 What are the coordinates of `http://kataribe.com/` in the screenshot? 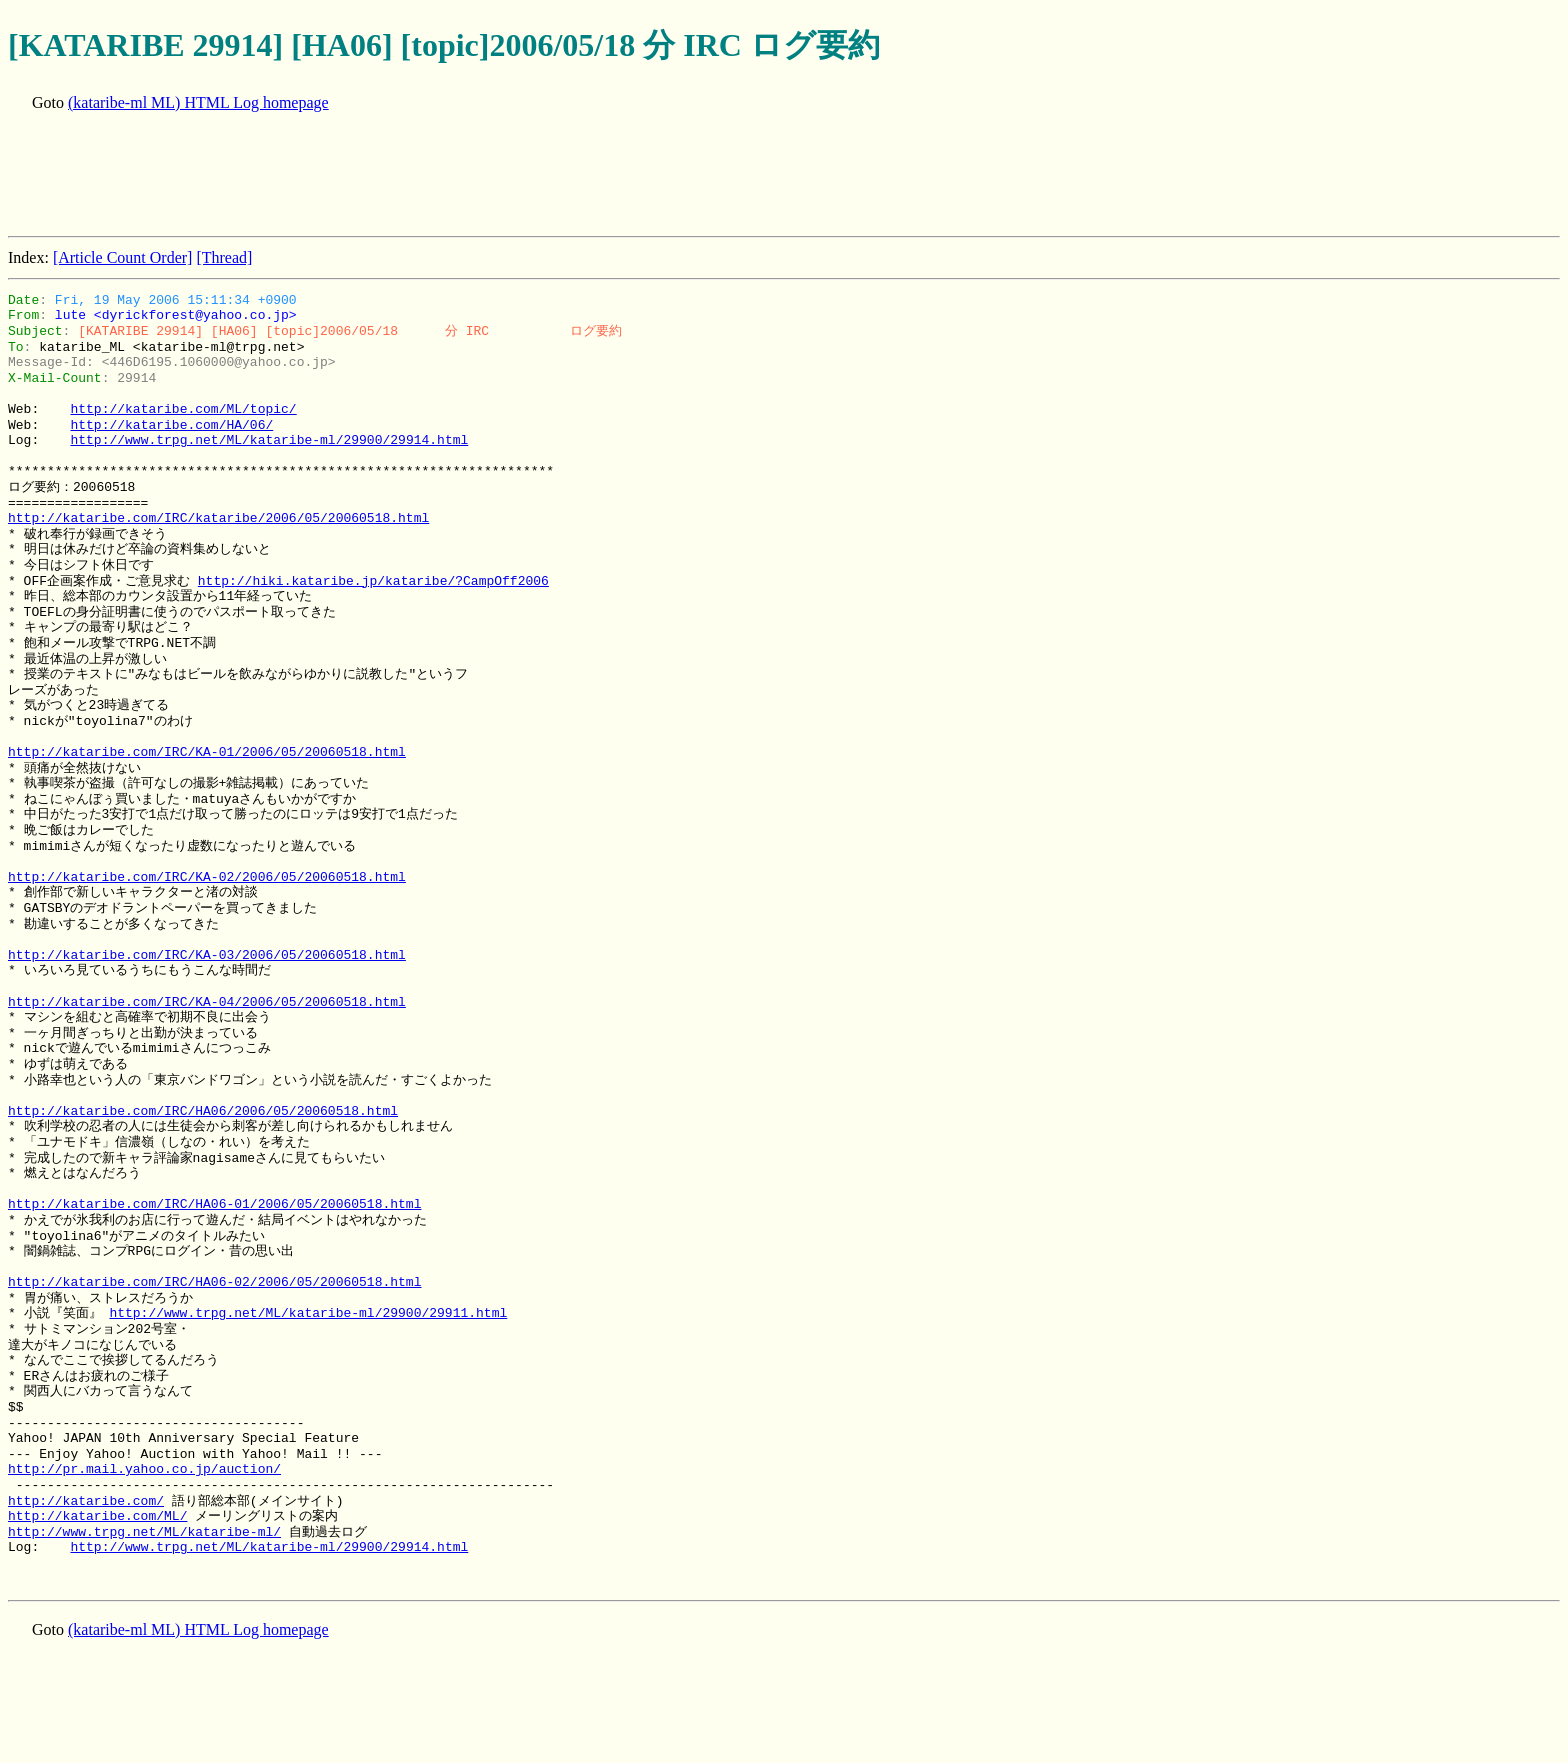 It's located at (86, 1501).